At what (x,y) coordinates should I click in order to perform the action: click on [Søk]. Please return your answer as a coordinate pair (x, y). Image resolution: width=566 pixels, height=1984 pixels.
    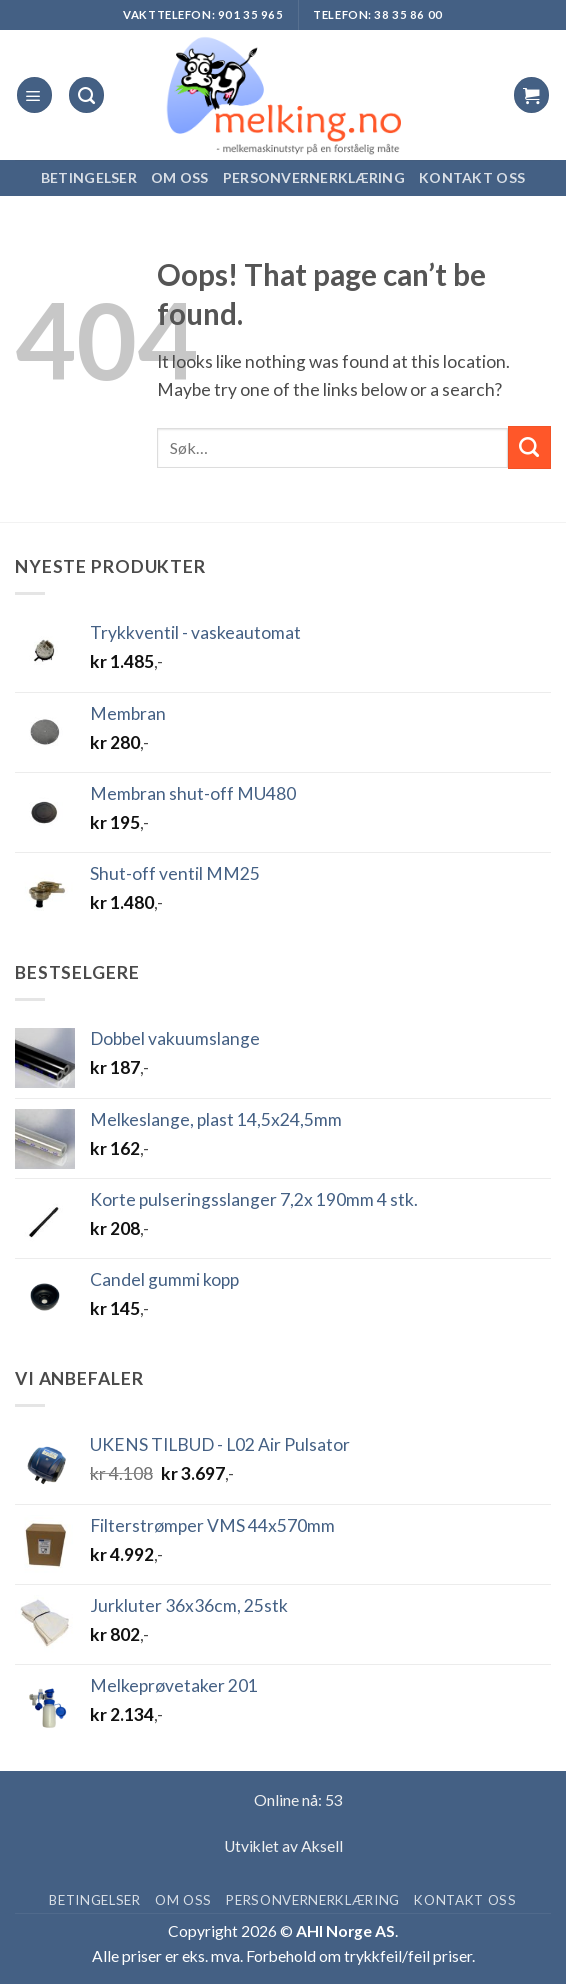
    Looking at the image, I should click on (86, 94).